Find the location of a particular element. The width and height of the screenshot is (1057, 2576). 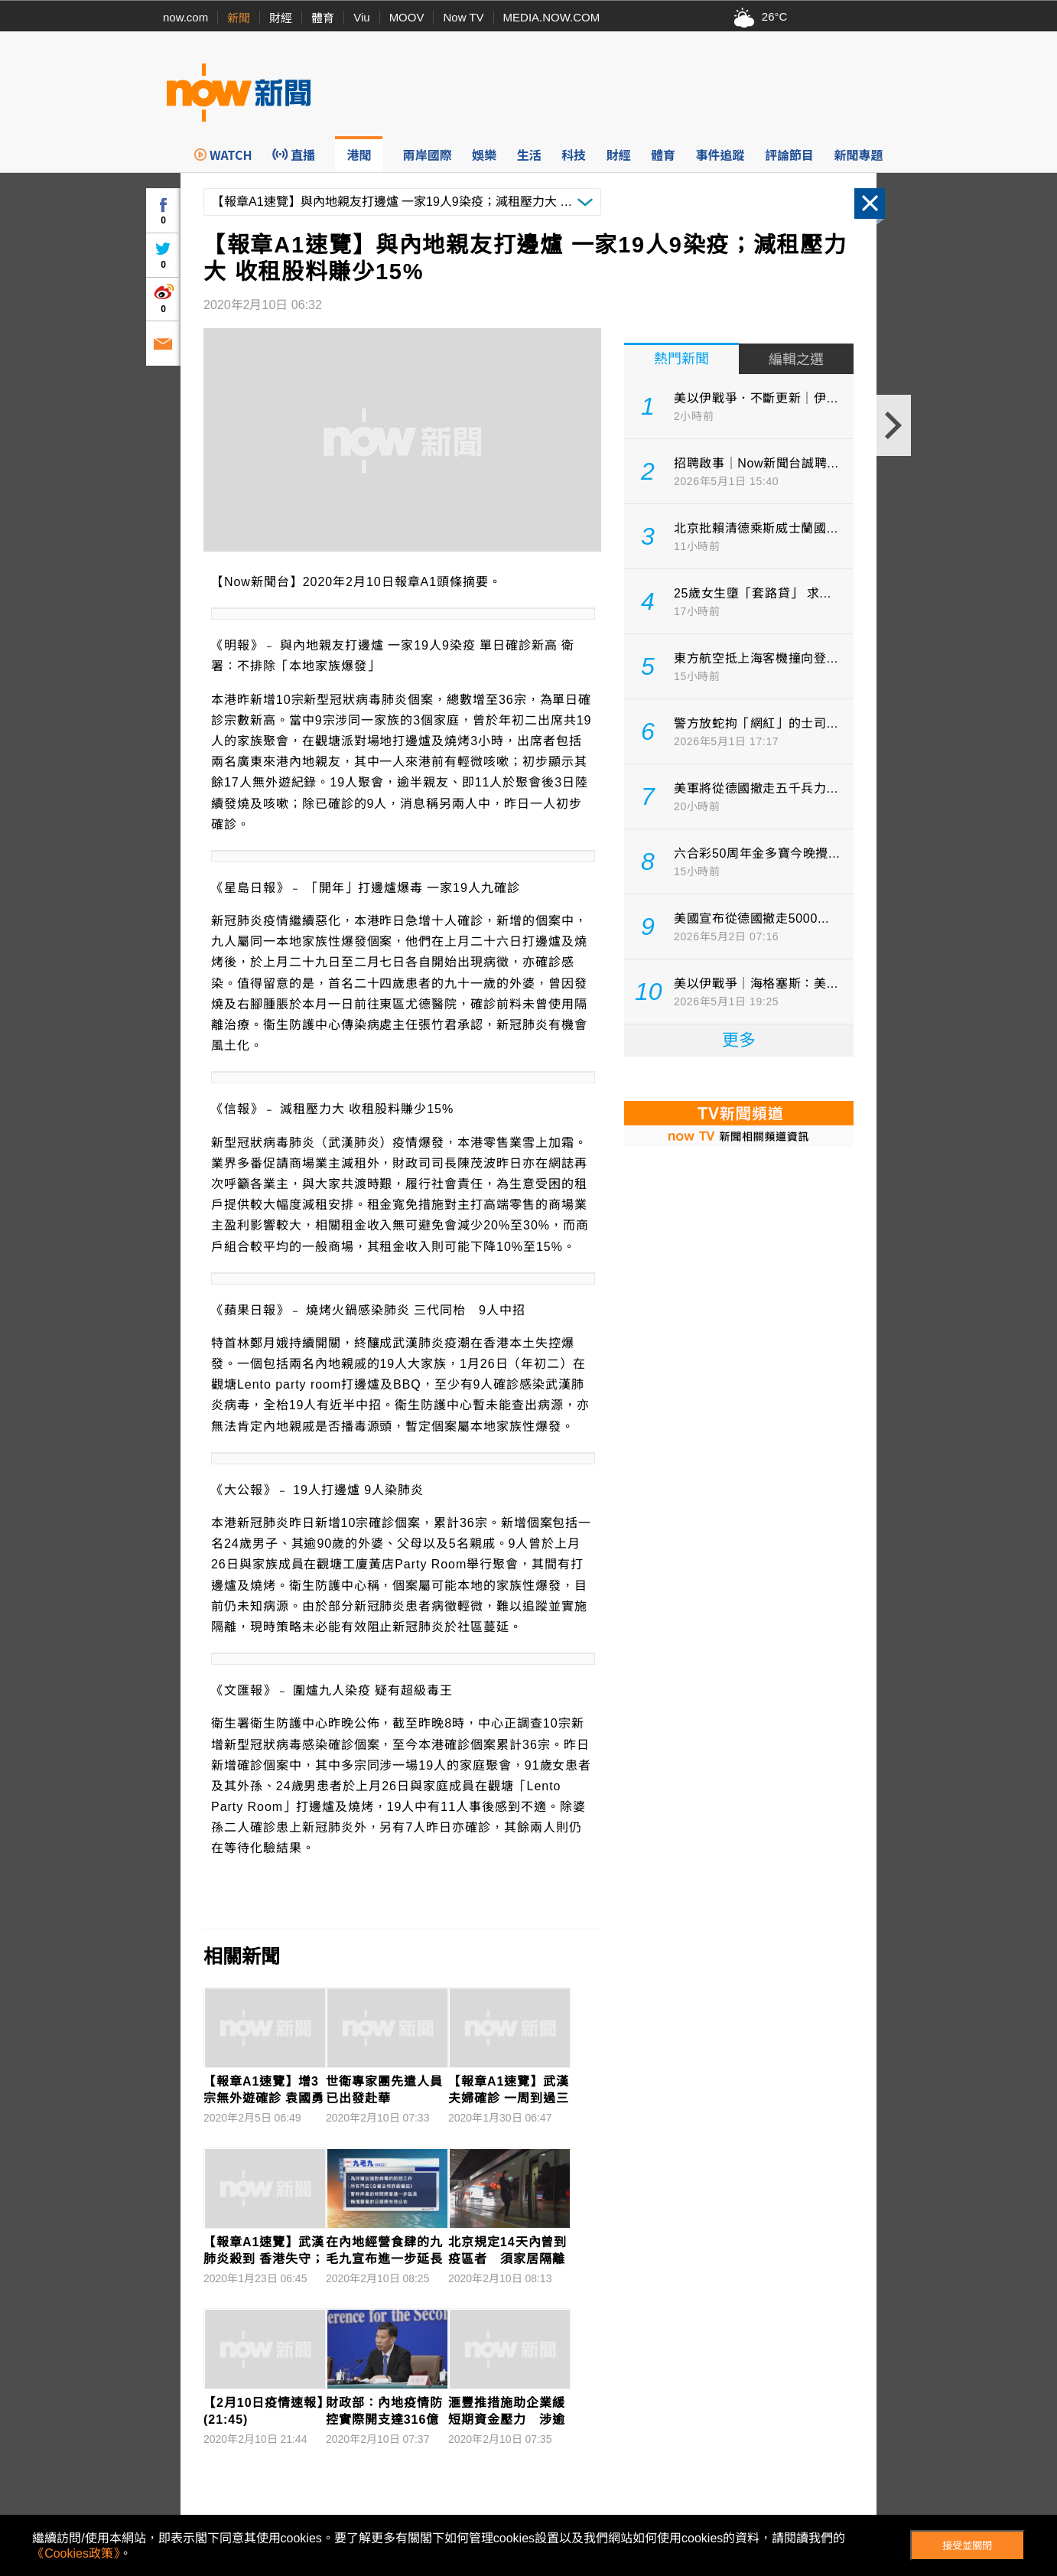

《Cookies政策》 is located at coordinates (75, 2553).